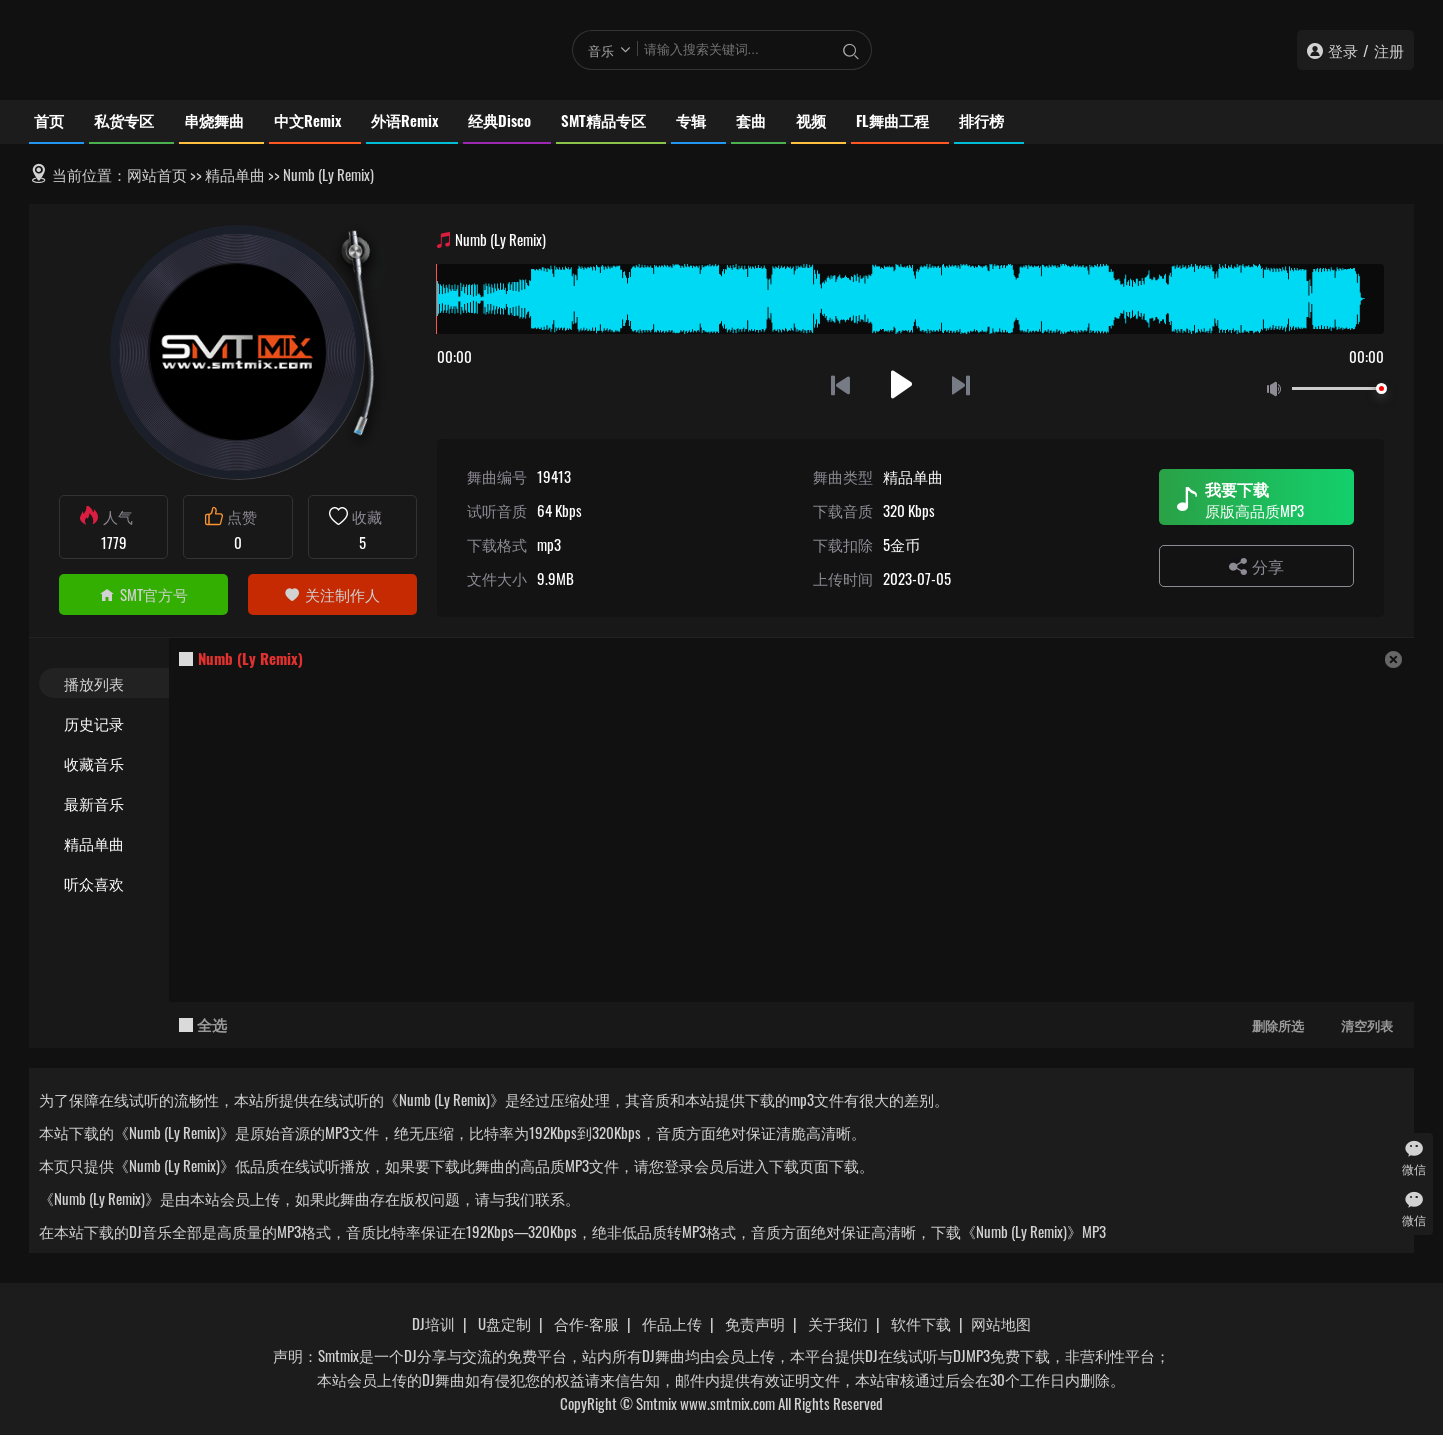 The width and height of the screenshot is (1443, 1435). What do you see at coordinates (307, 120) in the screenshot?
I see `中文Remix` at bounding box center [307, 120].